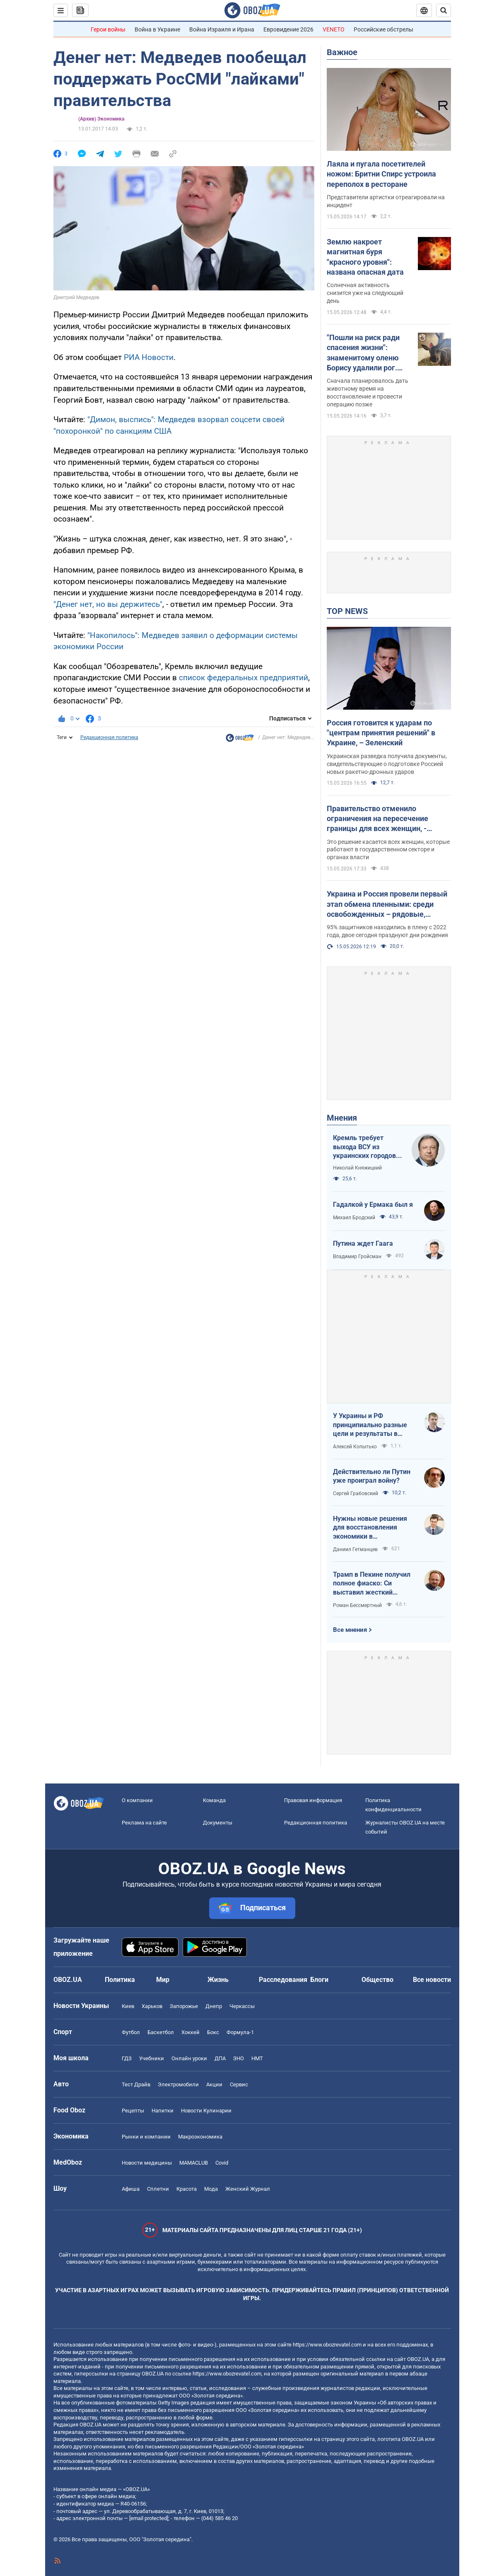 Image resolution: width=504 pixels, height=2576 pixels. What do you see at coordinates (381, 173) in the screenshot?
I see `Лаяла и пугала посетителей ножом: Бритни Спирс устроила переполох в ресторане` at bounding box center [381, 173].